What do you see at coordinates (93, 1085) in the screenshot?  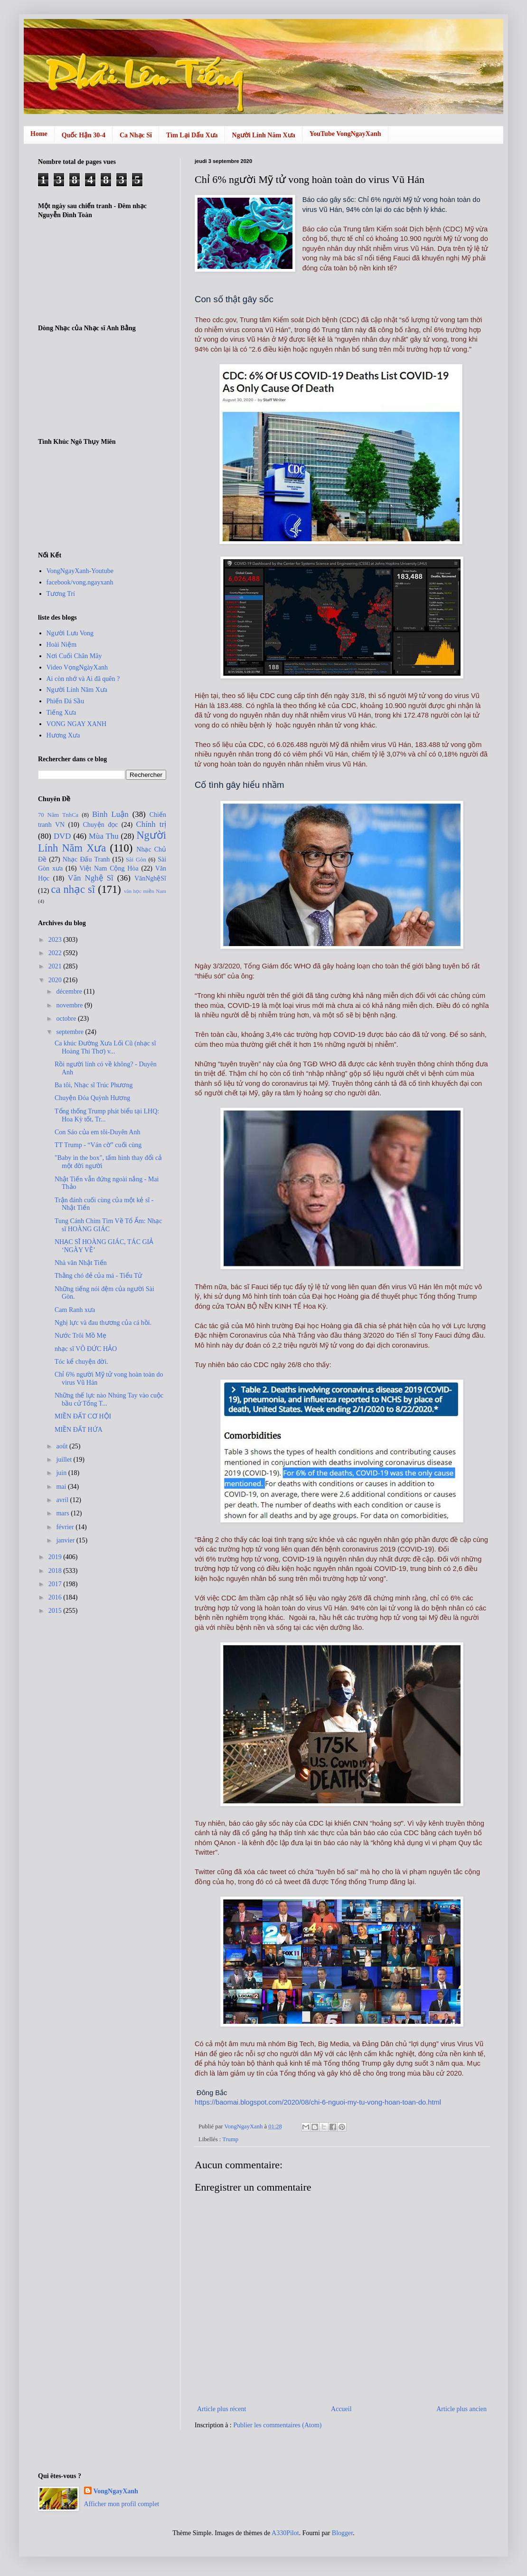 I see `Ba tôi, Nhạc sĩ Trúc Phương` at bounding box center [93, 1085].